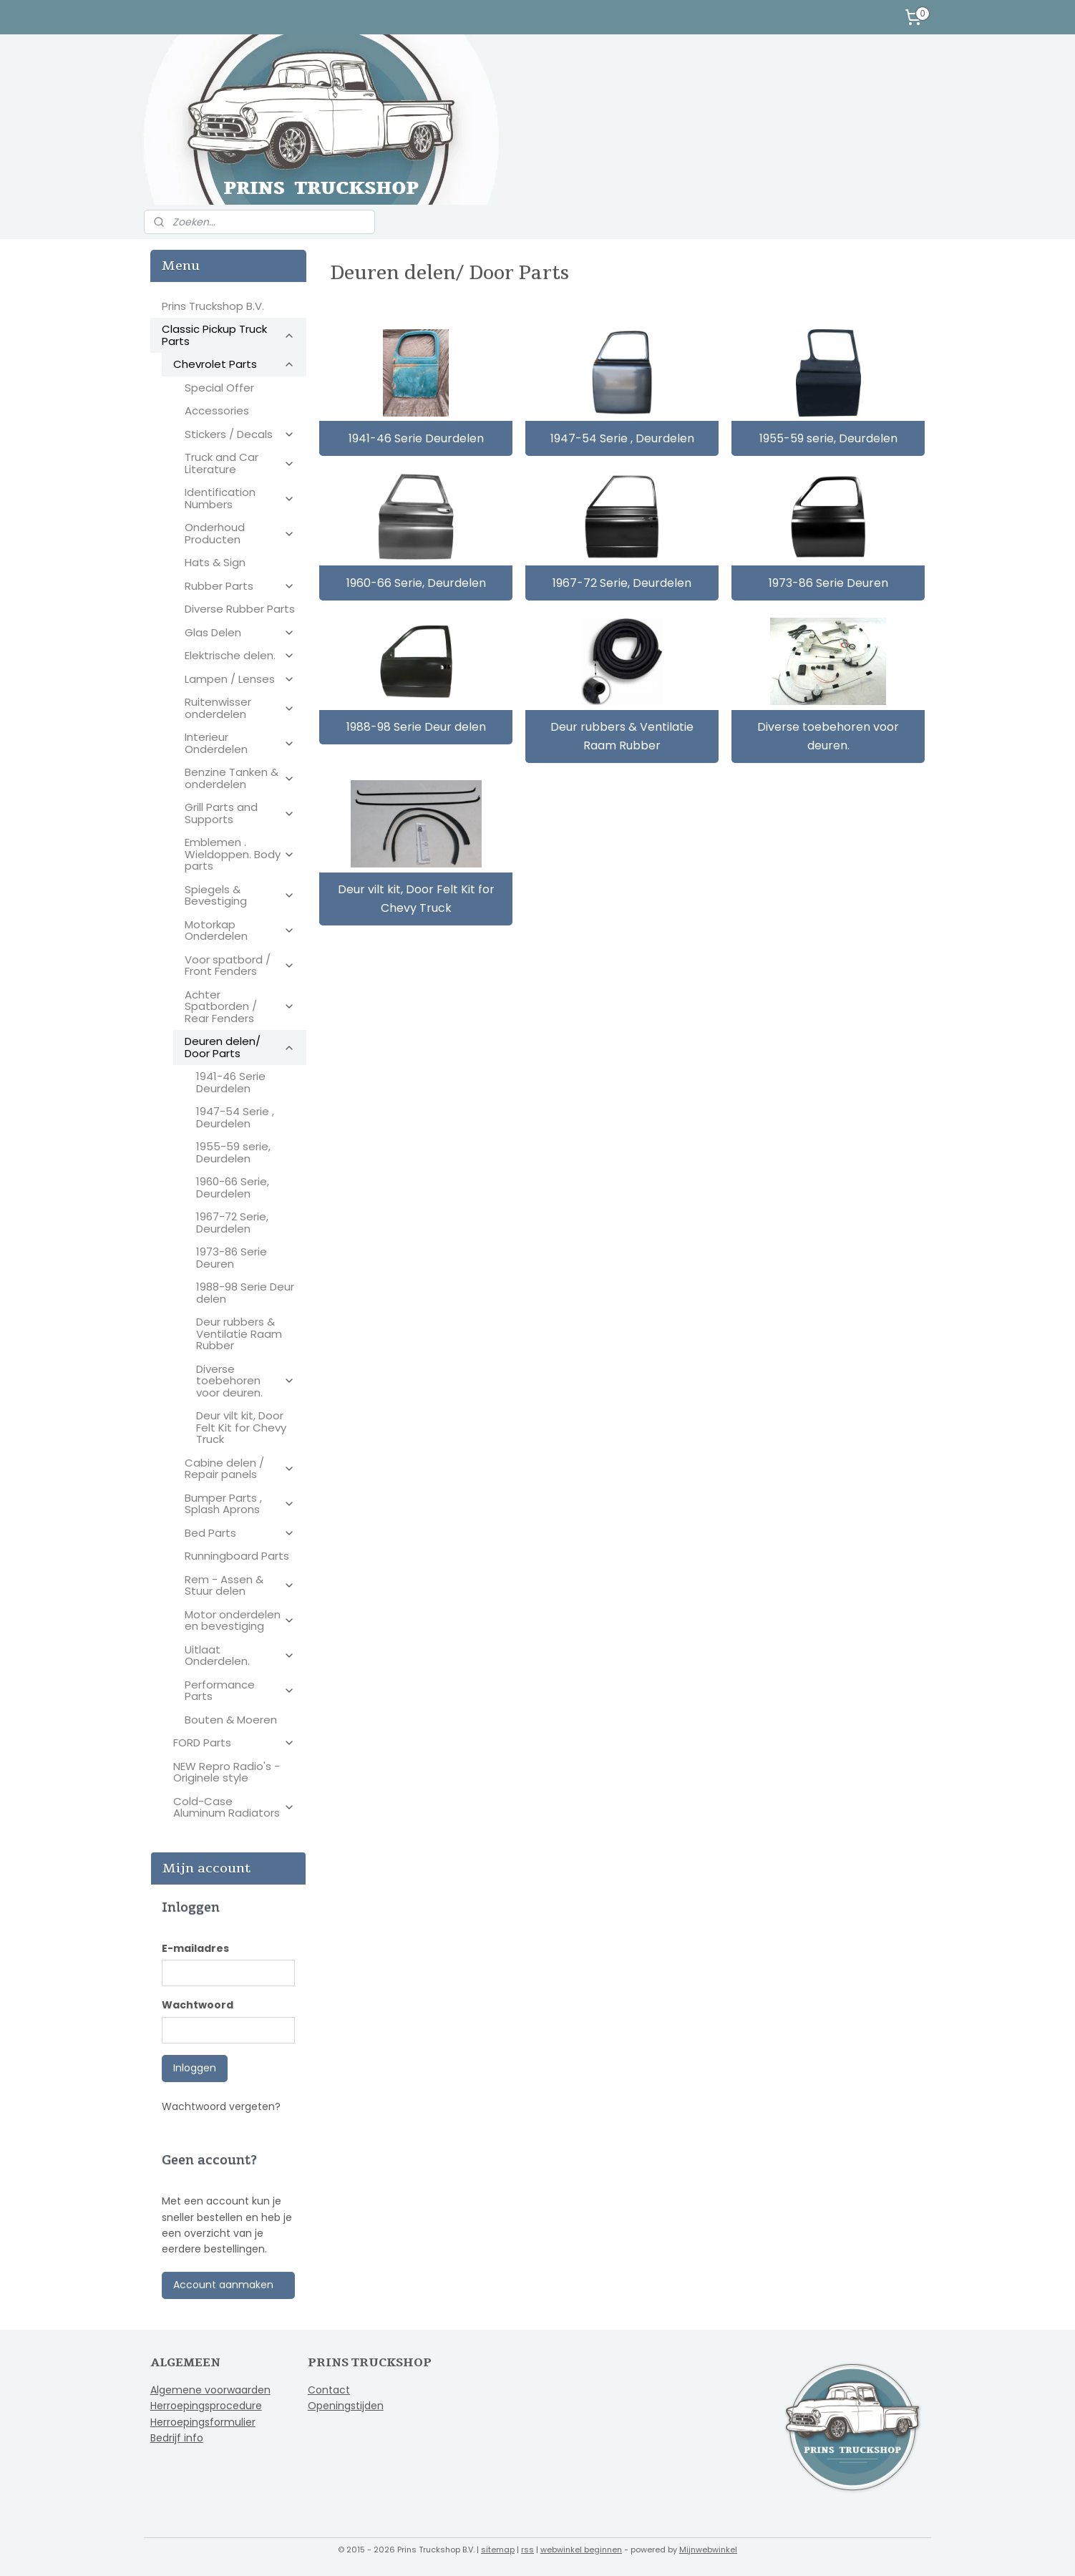  What do you see at coordinates (240, 930) in the screenshot?
I see `Motorkap Onderdelen` at bounding box center [240, 930].